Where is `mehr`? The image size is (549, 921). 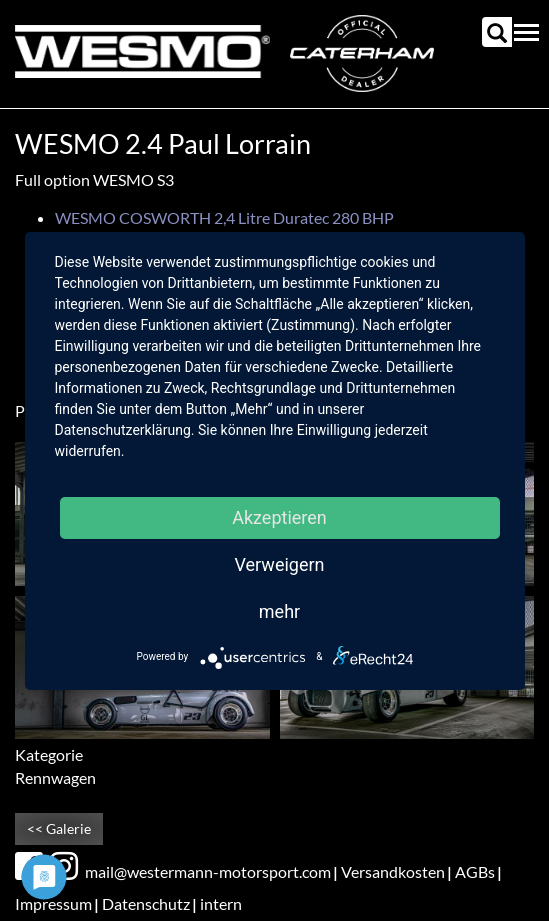
mehr is located at coordinates (279, 611).